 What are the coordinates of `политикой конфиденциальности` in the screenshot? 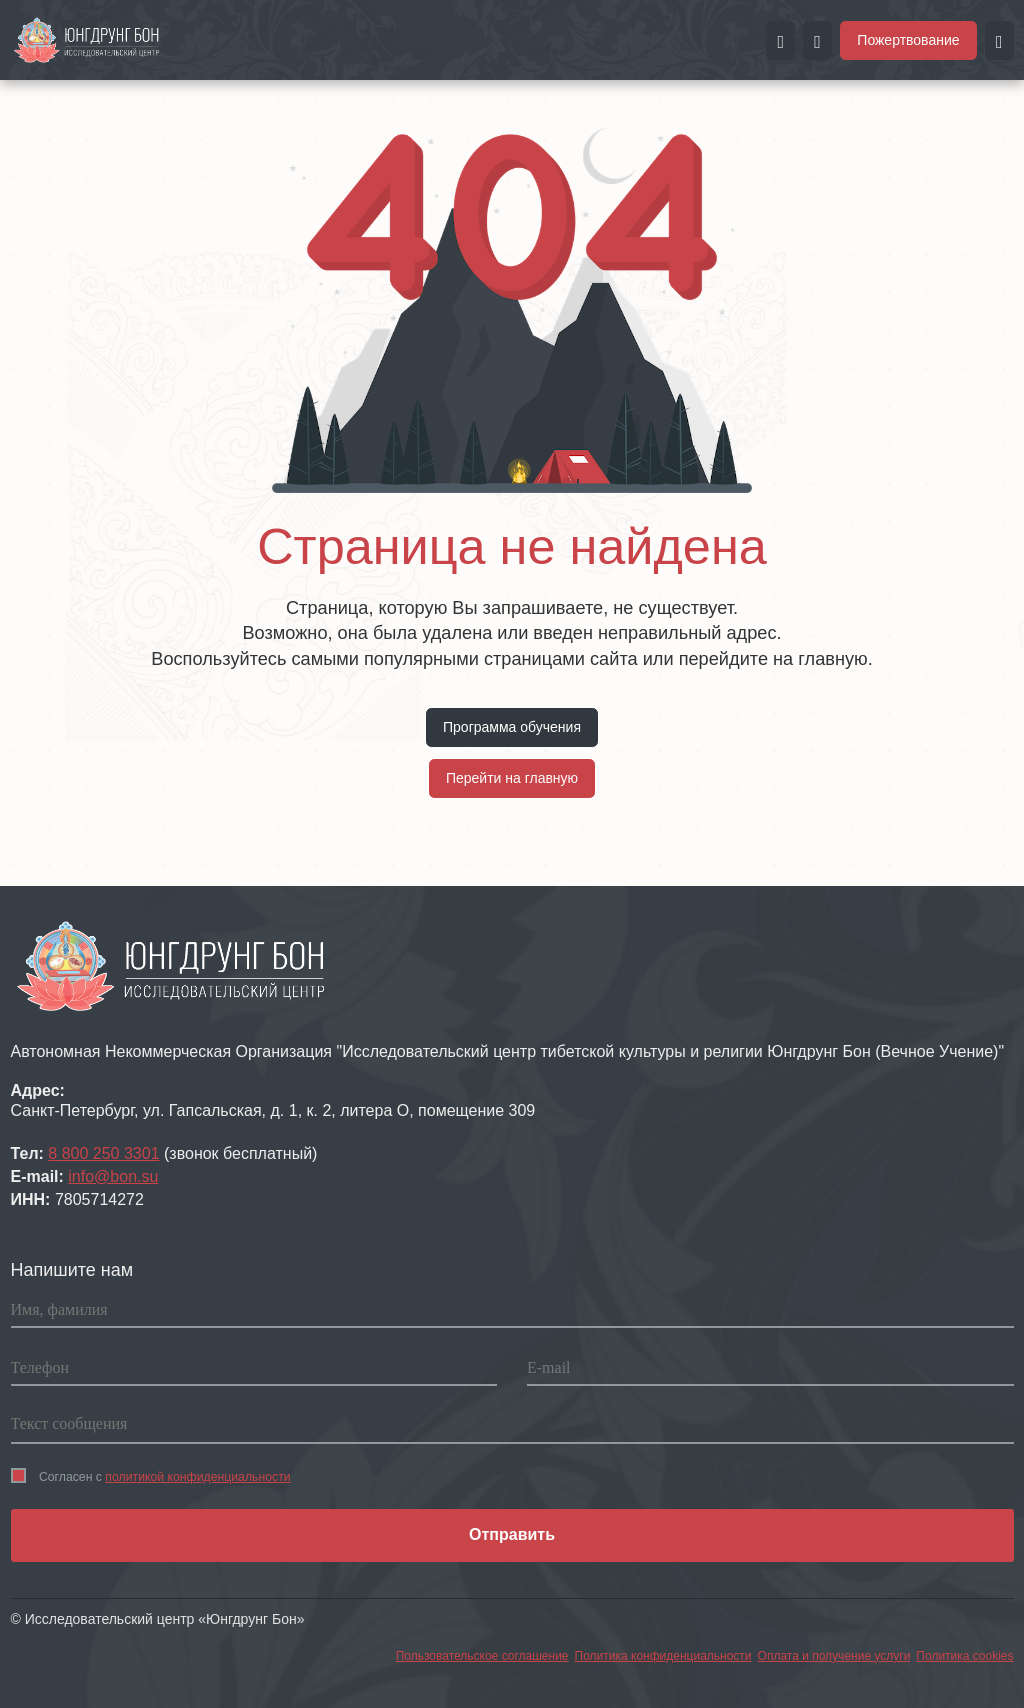 It's located at (197, 1477).